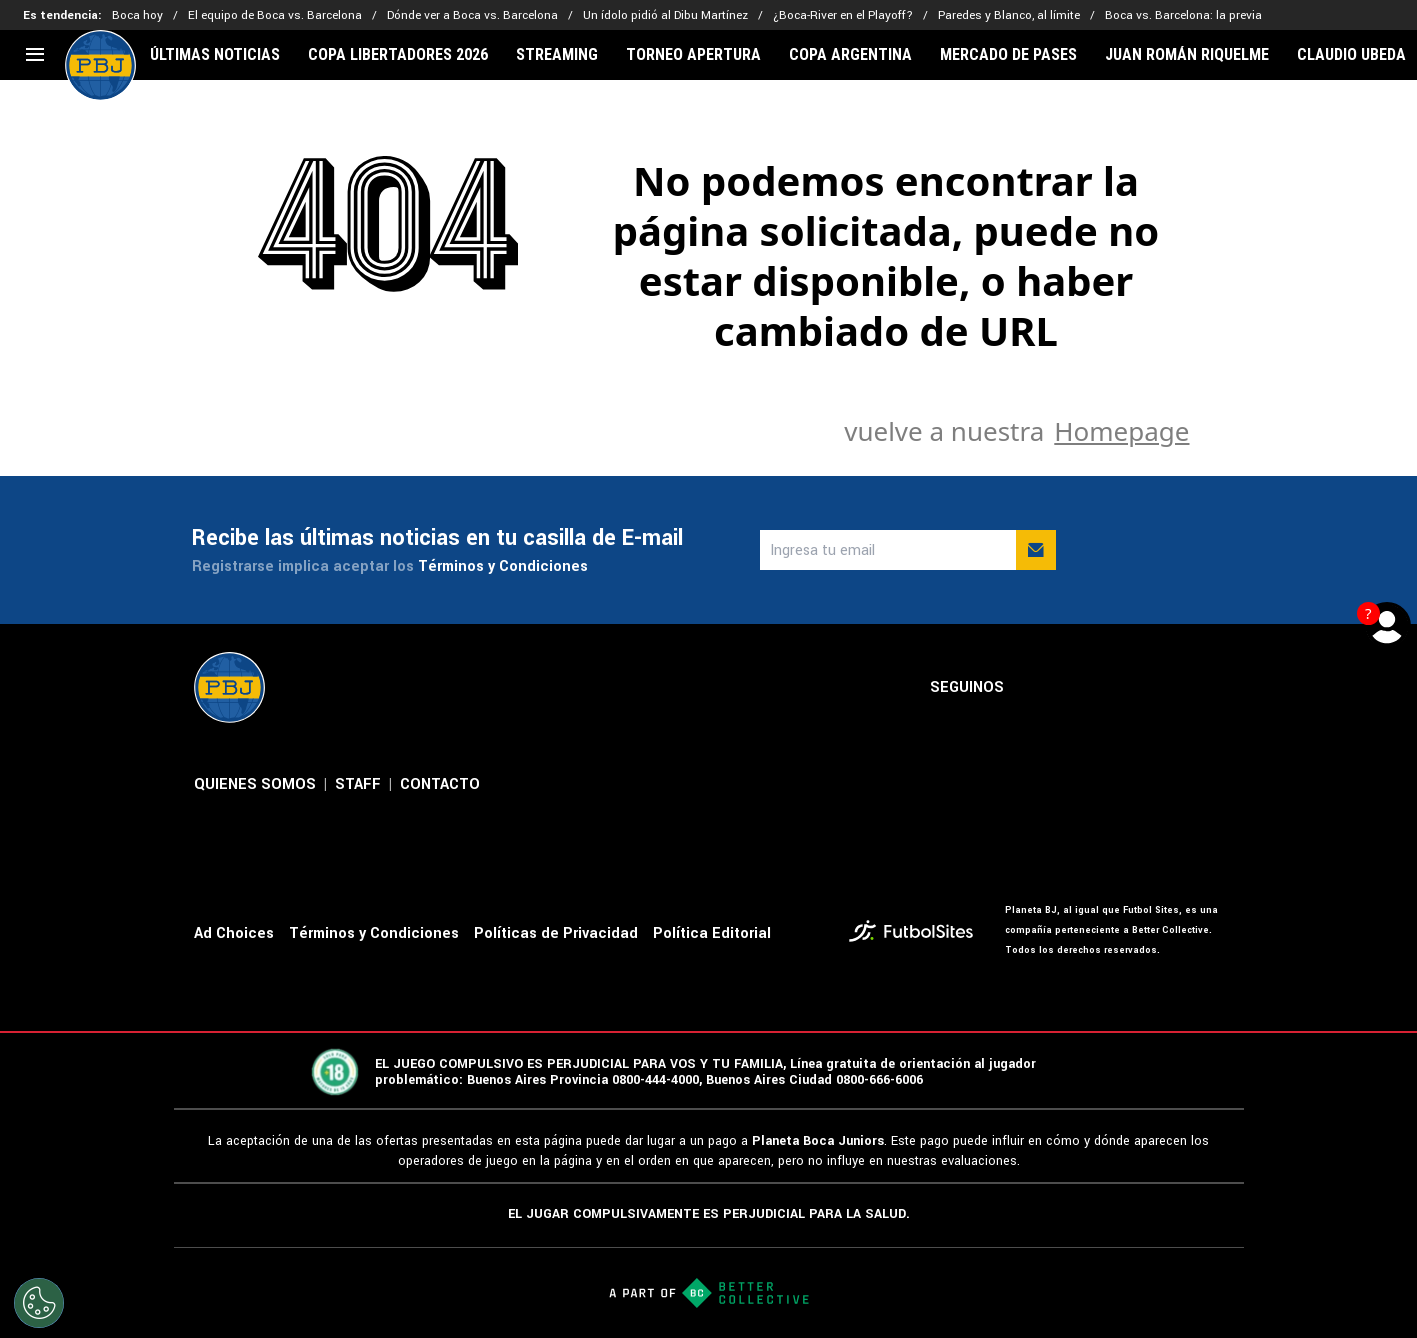 The height and width of the screenshot is (1338, 1417). What do you see at coordinates (712, 933) in the screenshot?
I see `Política Editorial` at bounding box center [712, 933].